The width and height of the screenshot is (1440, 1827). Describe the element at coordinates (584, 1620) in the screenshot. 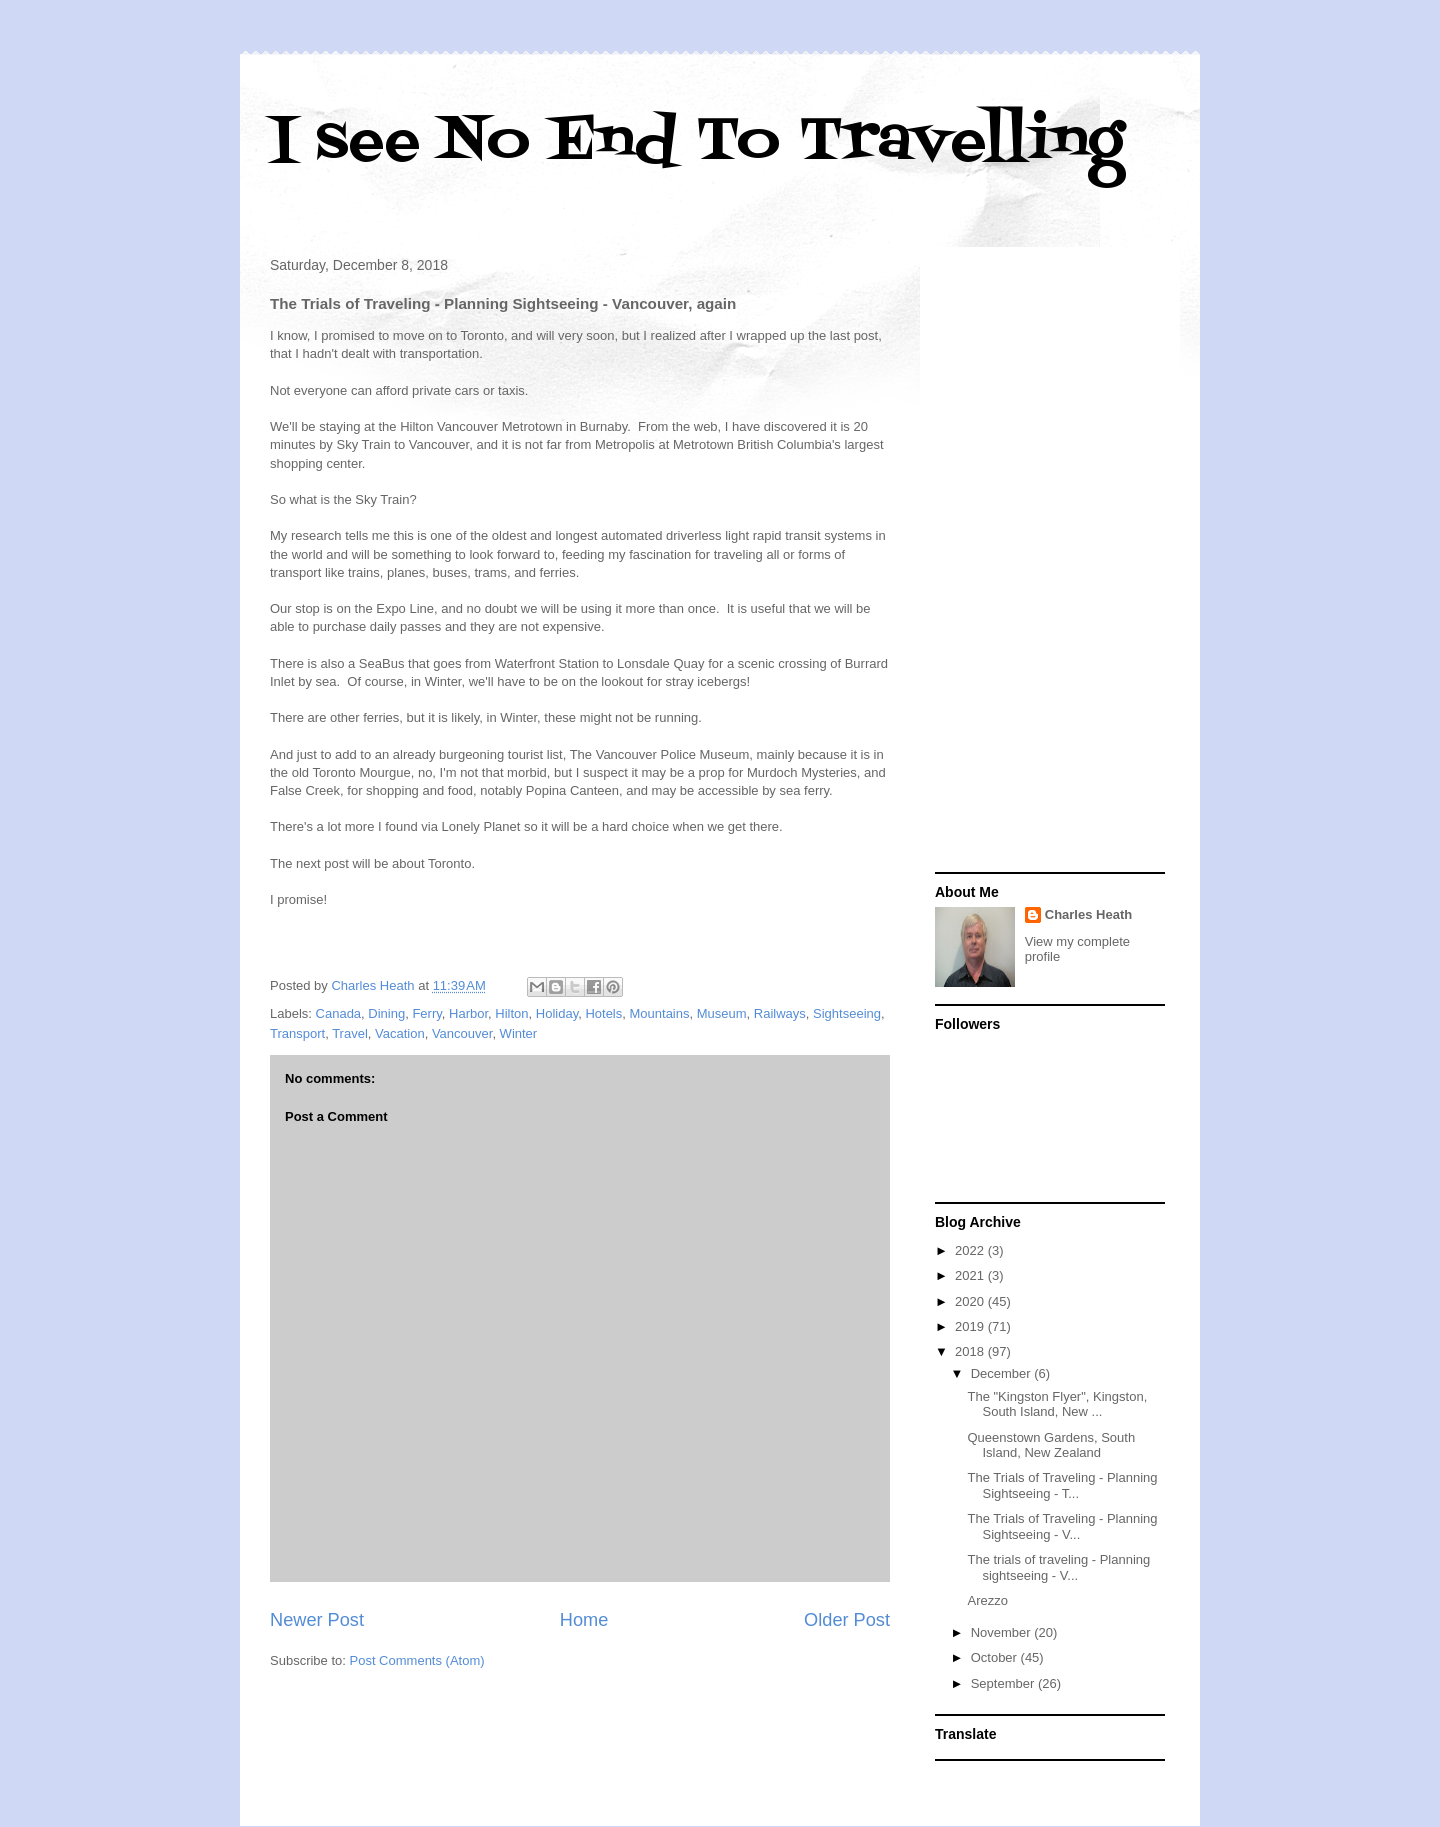

I see `Home` at that location.